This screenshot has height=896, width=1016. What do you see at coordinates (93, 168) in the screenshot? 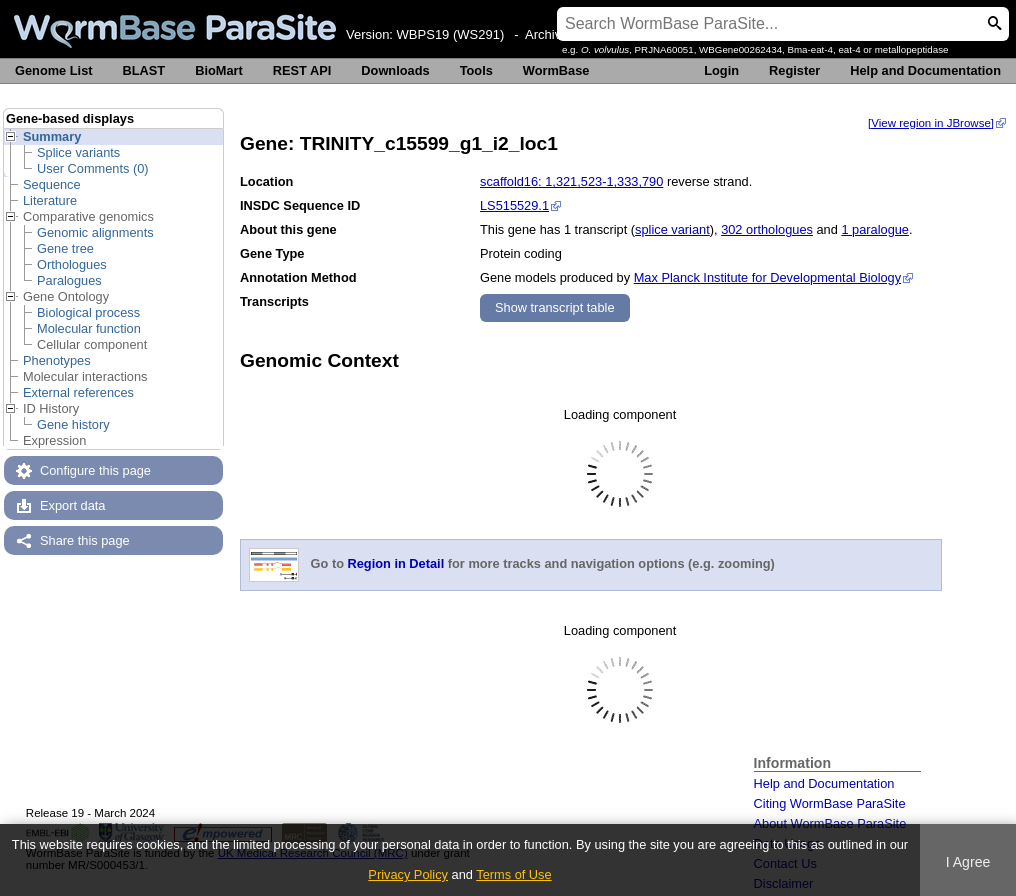
I see `User Comments (0)` at bounding box center [93, 168].